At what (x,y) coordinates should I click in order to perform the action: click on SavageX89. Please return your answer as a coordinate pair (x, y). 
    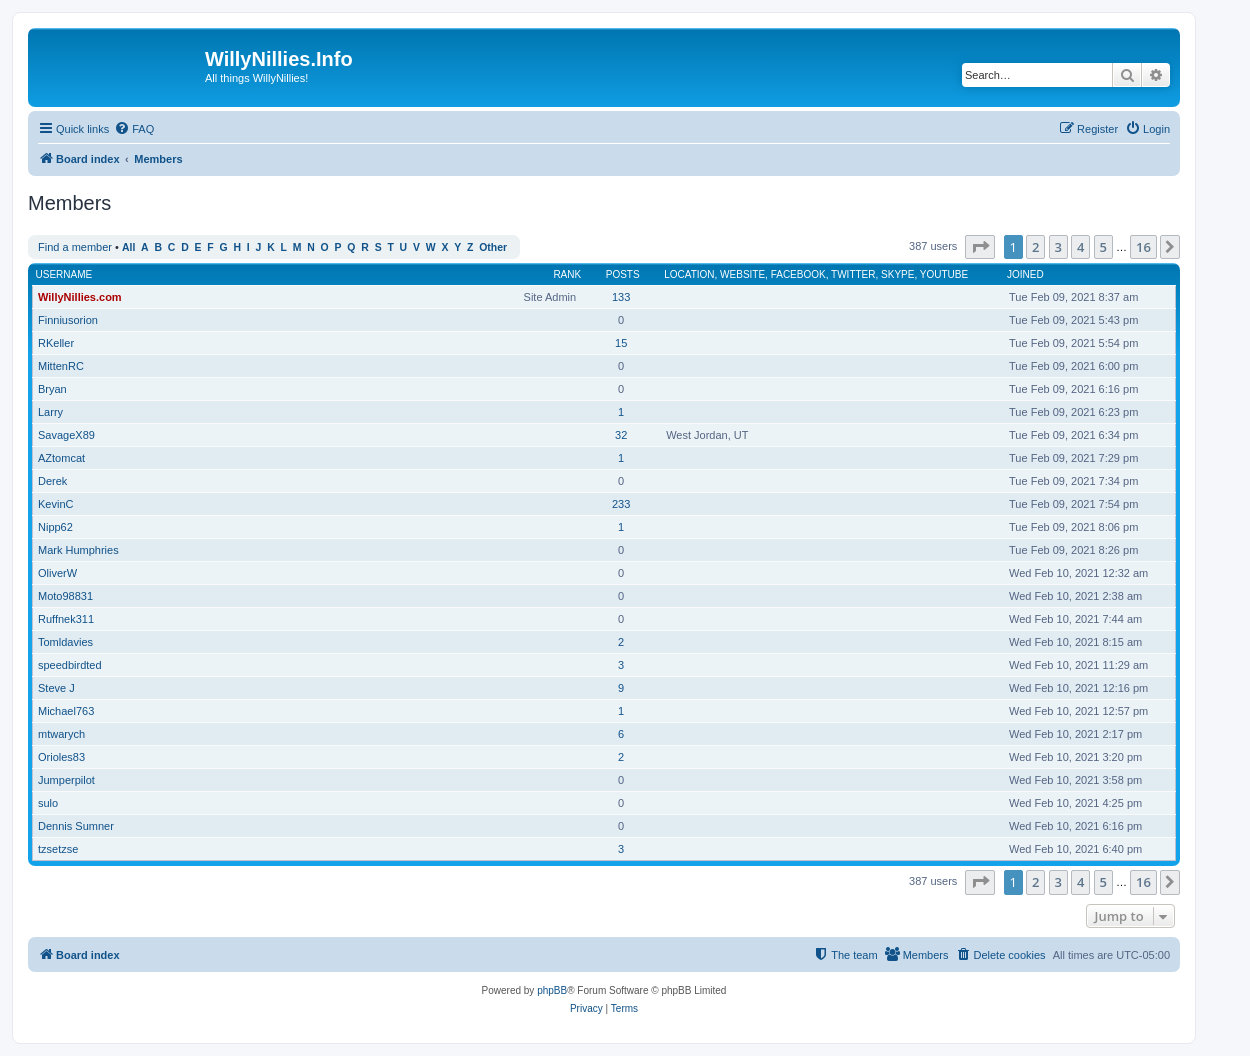
    Looking at the image, I should click on (66, 435).